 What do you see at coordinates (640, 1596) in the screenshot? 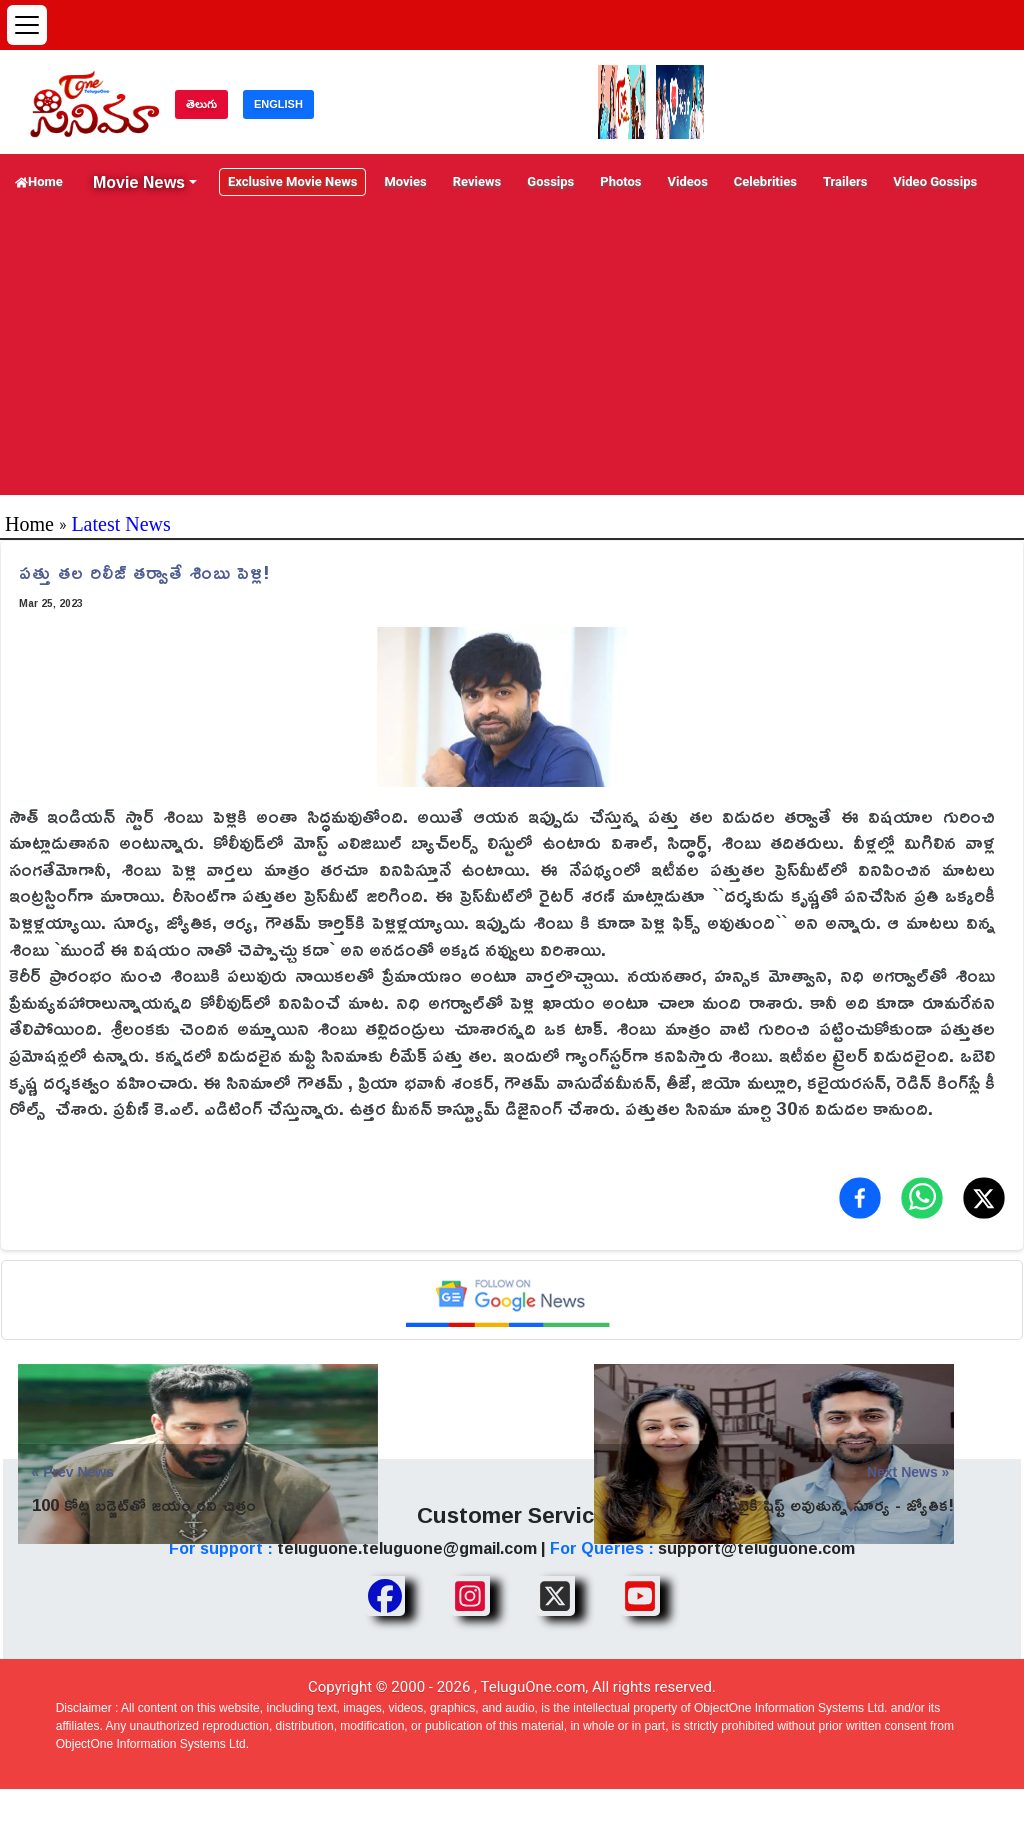
I see `[Share TeluguOne Youtube]` at bounding box center [640, 1596].